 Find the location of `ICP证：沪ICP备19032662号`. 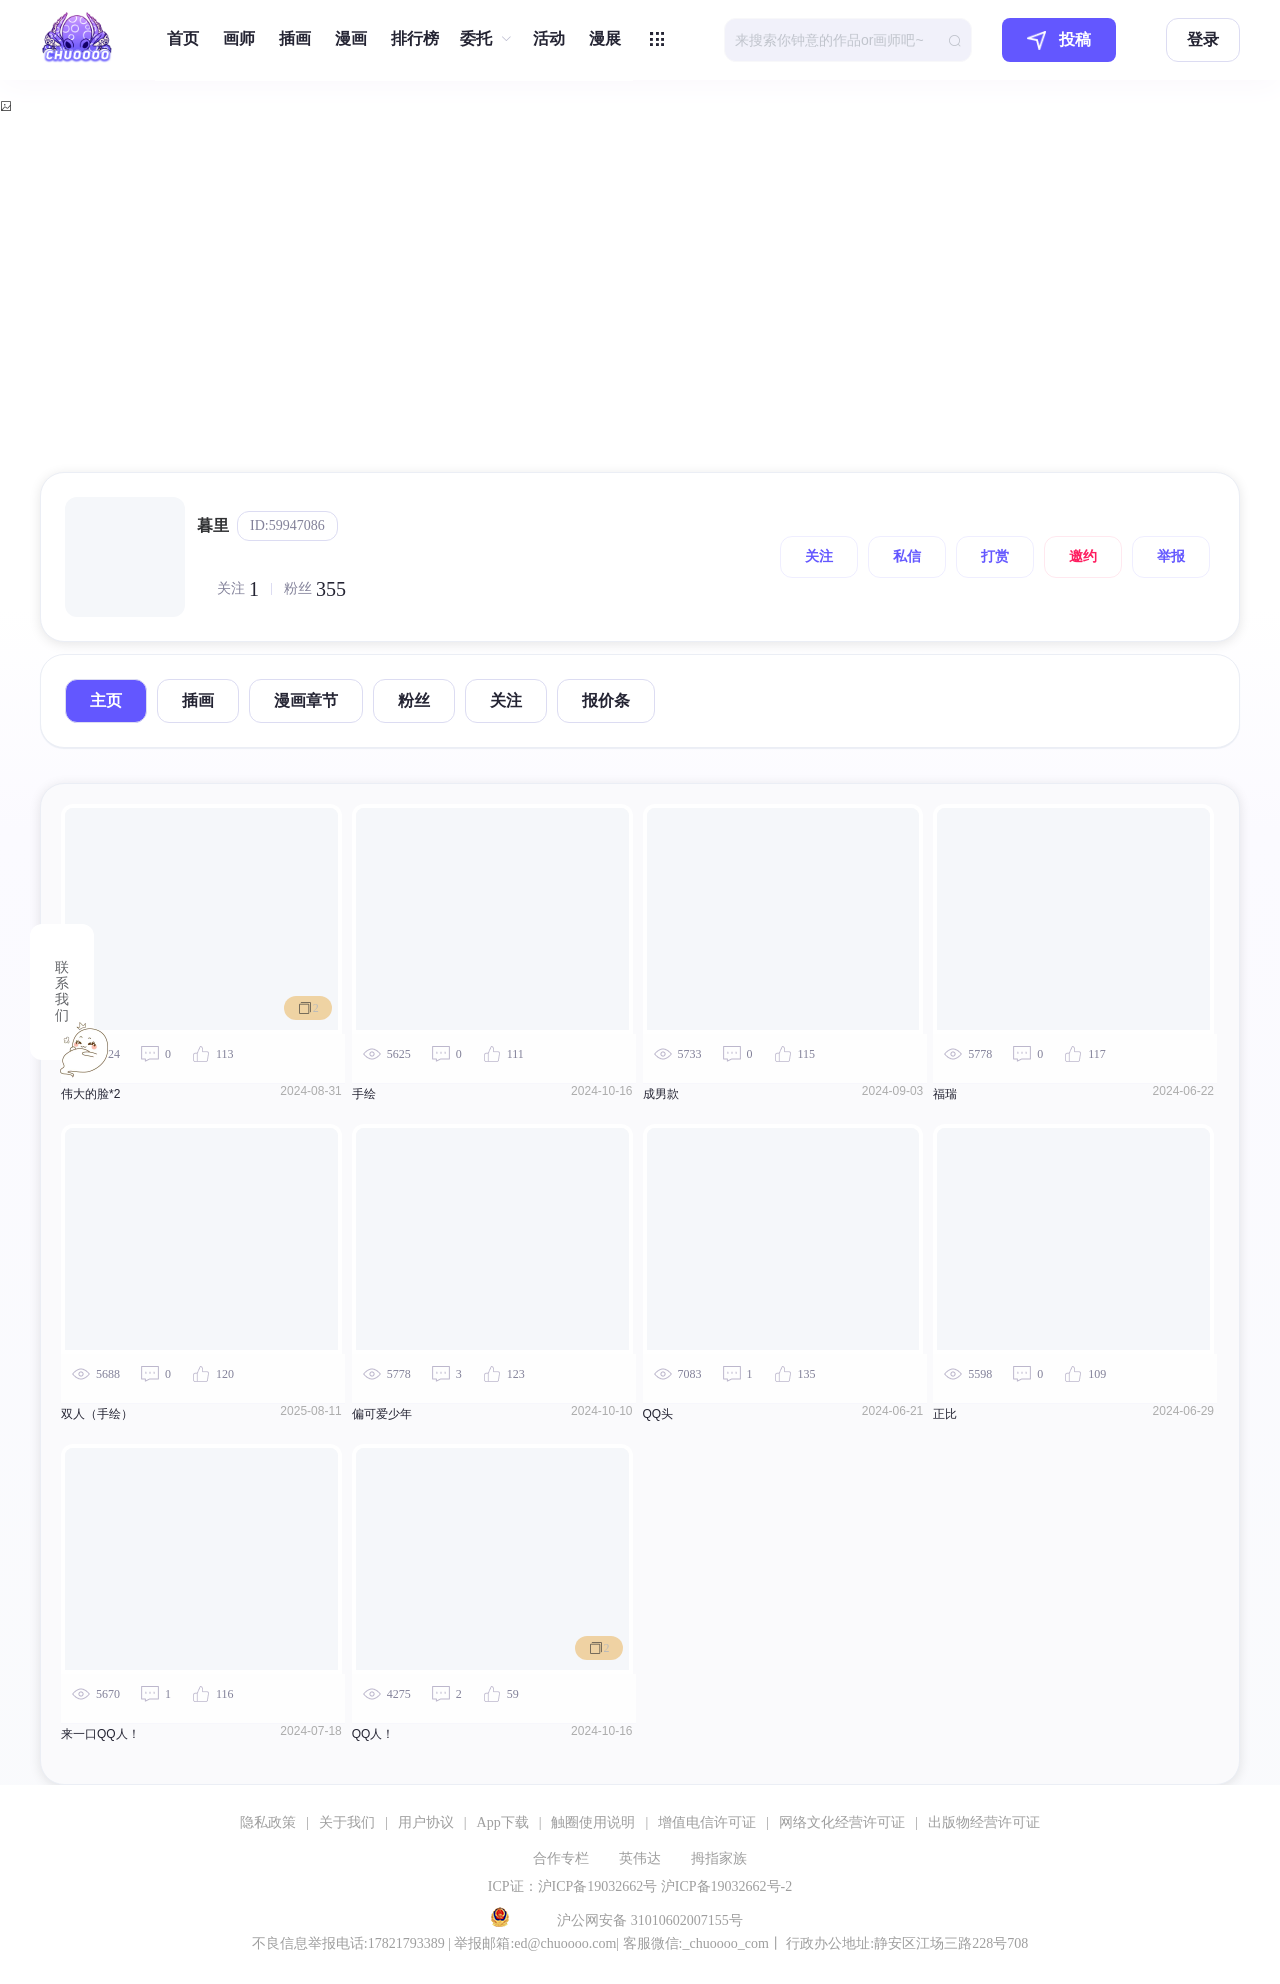

ICP证：沪ICP备19032662号 is located at coordinates (573, 1886).